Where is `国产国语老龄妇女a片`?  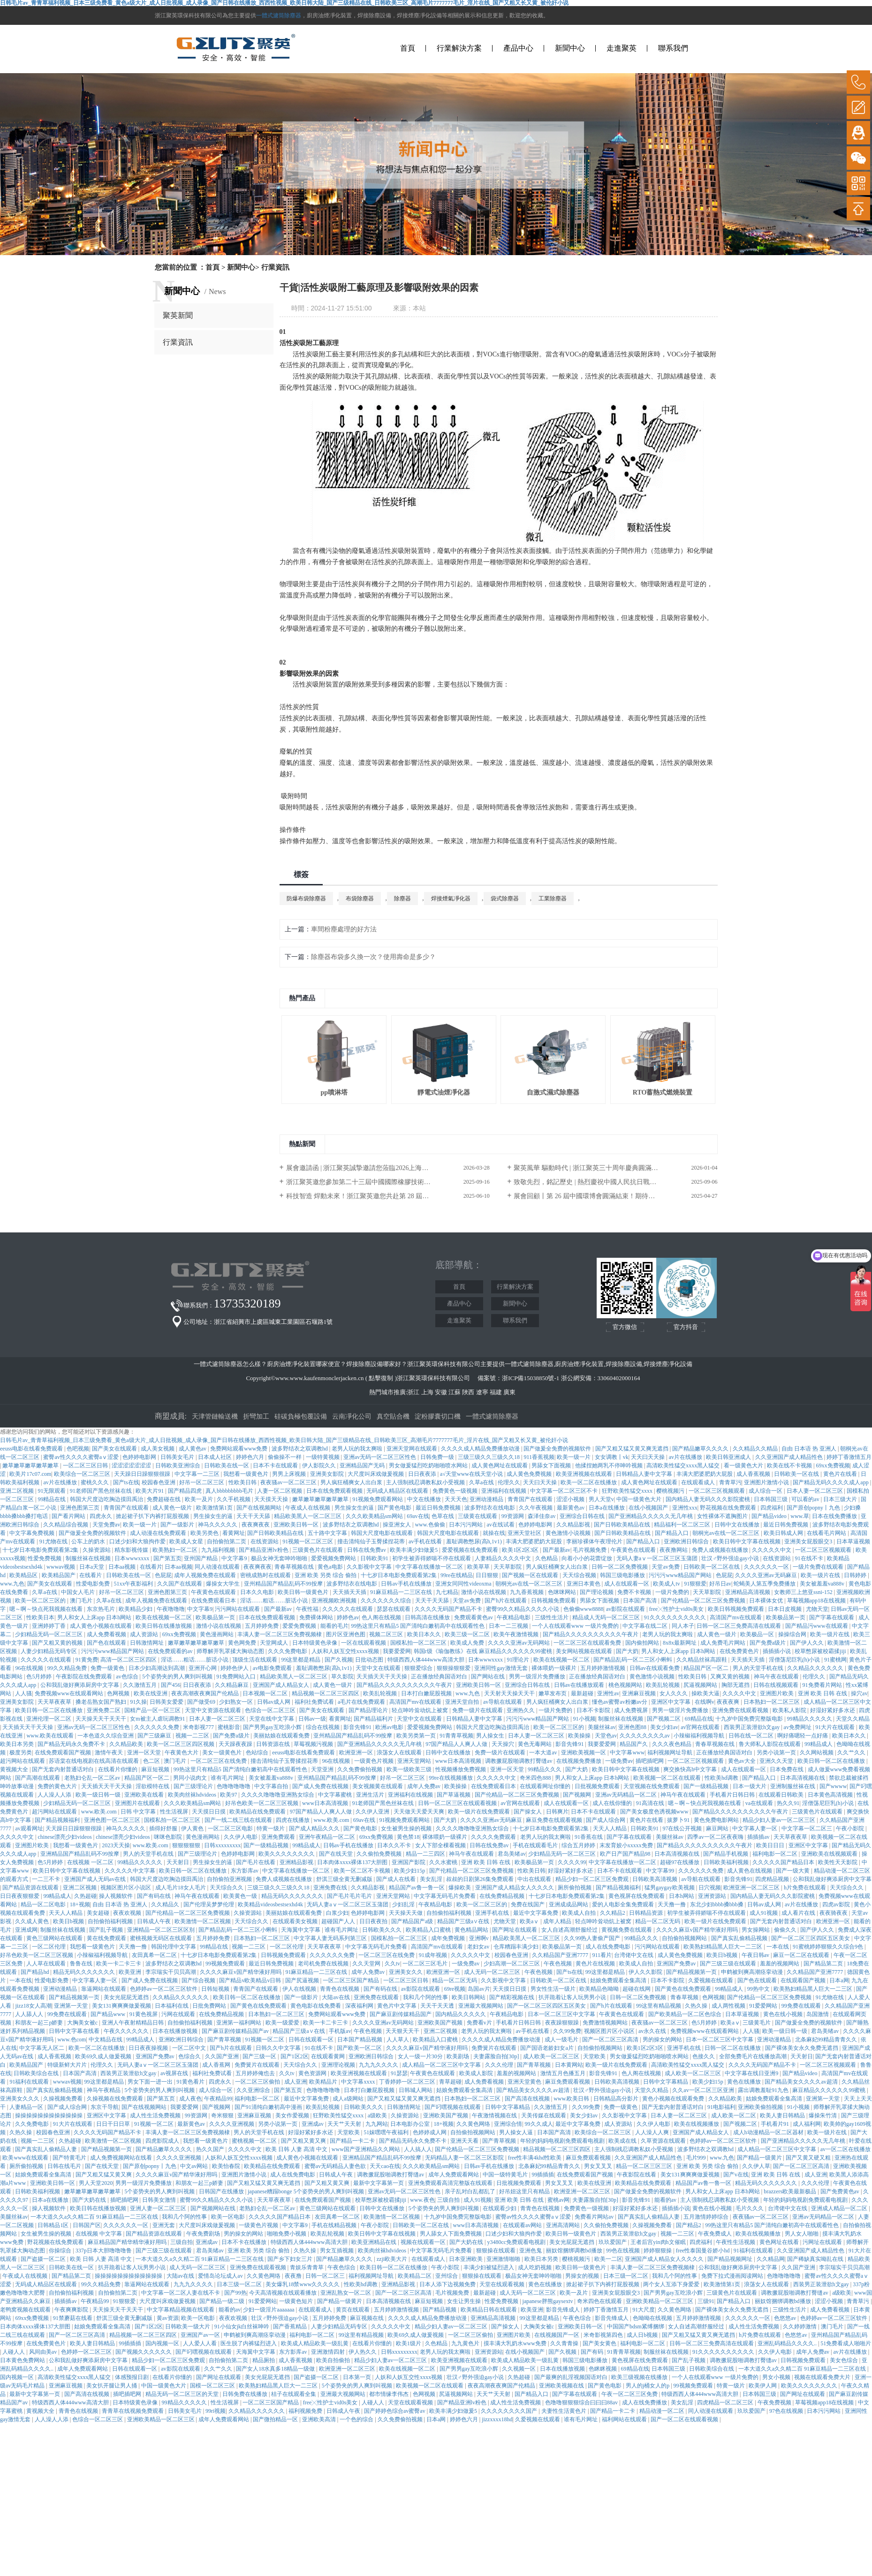 国产国语老龄妇女a片 is located at coordinates (547, 2048).